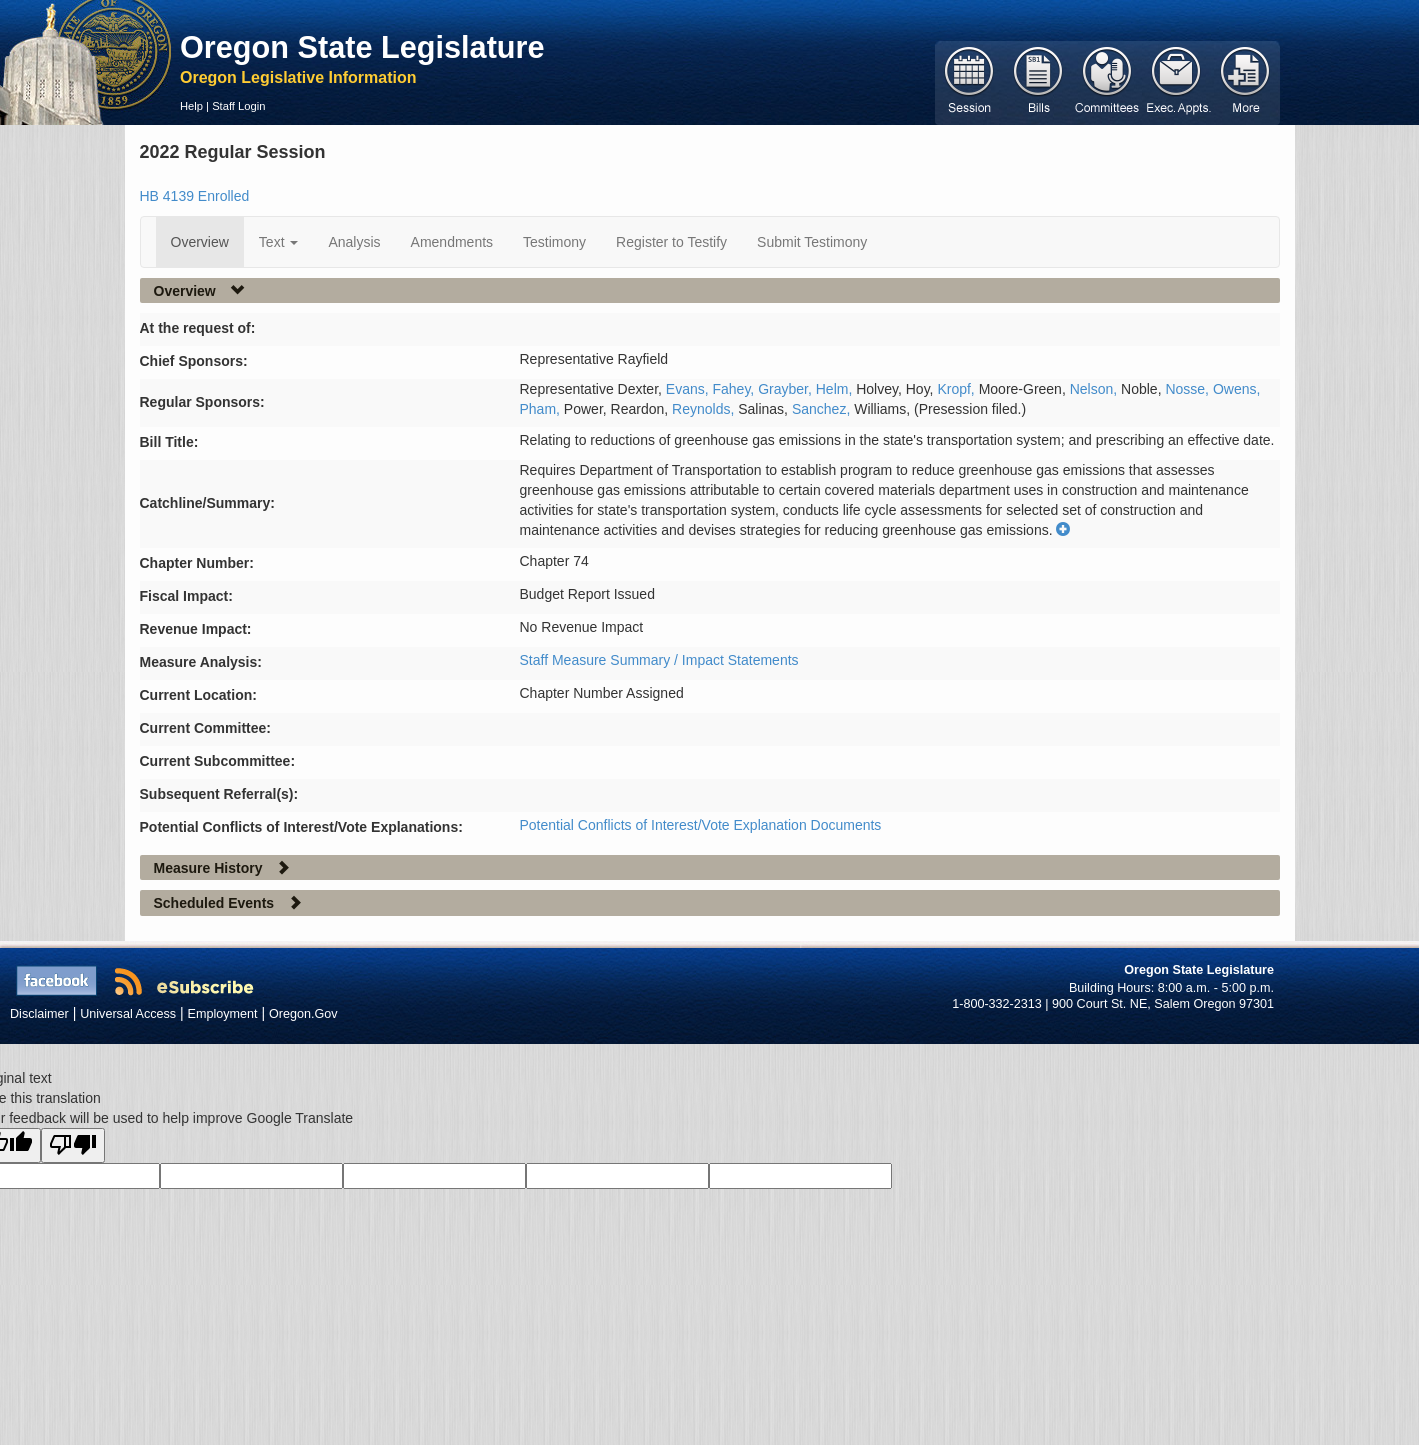 Image resolution: width=1419 pixels, height=1445 pixels. I want to click on [Poor translation], so click(73, 1145).